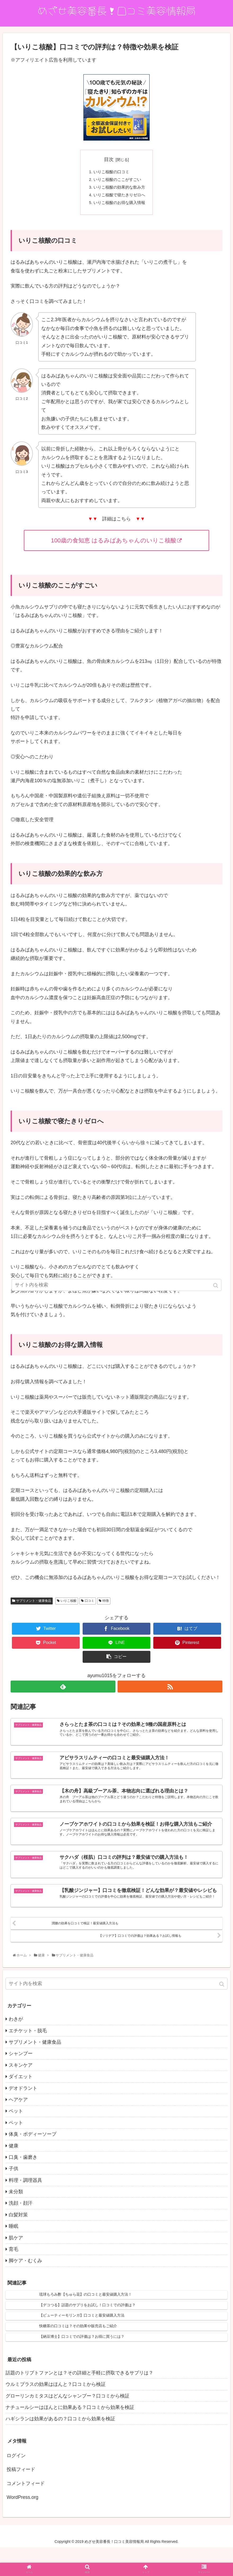 This screenshot has height=2576, width=233. What do you see at coordinates (28, 2059) in the screenshot?
I see `エチケット・脱毛` at bounding box center [28, 2059].